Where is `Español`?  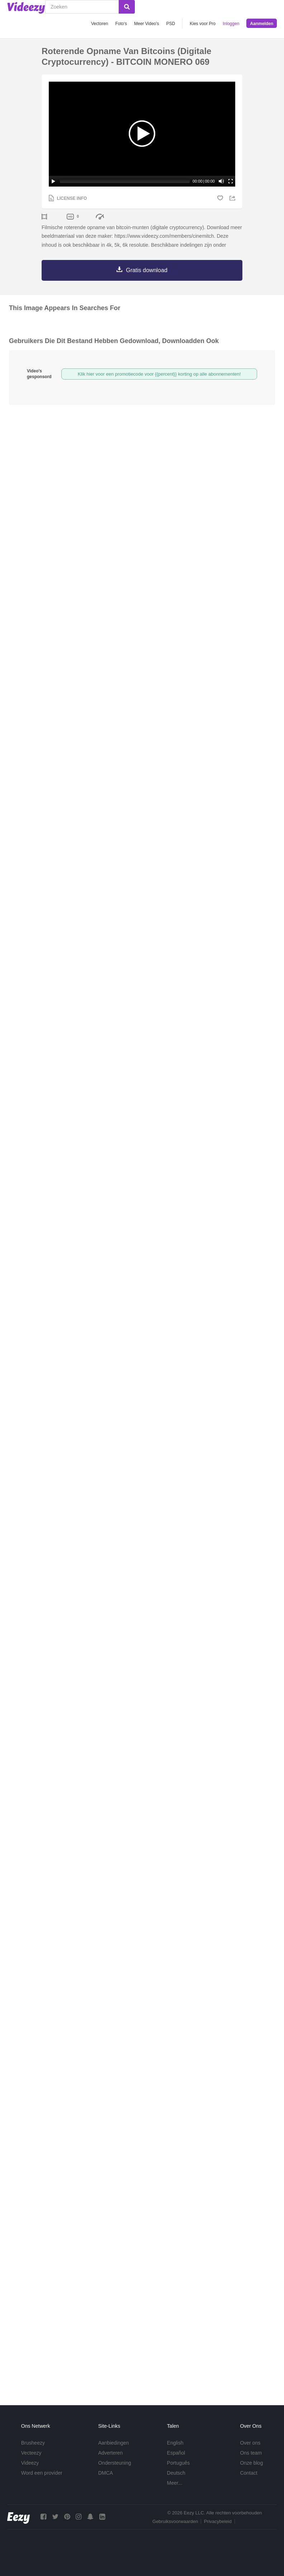 Español is located at coordinates (176, 2453).